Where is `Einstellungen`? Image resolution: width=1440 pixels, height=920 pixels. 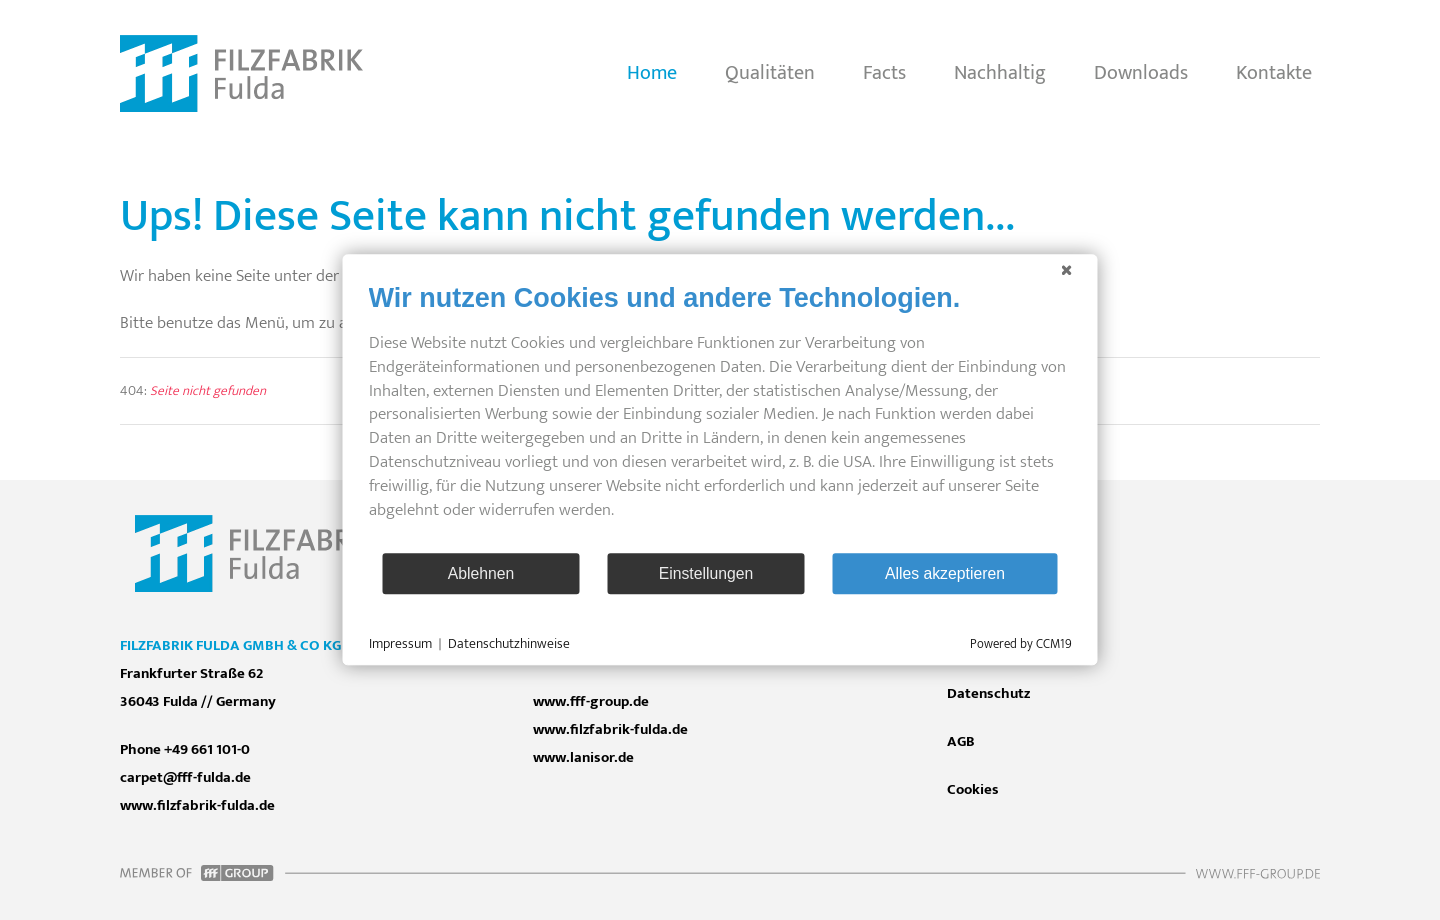
Einstellungen is located at coordinates (706, 573).